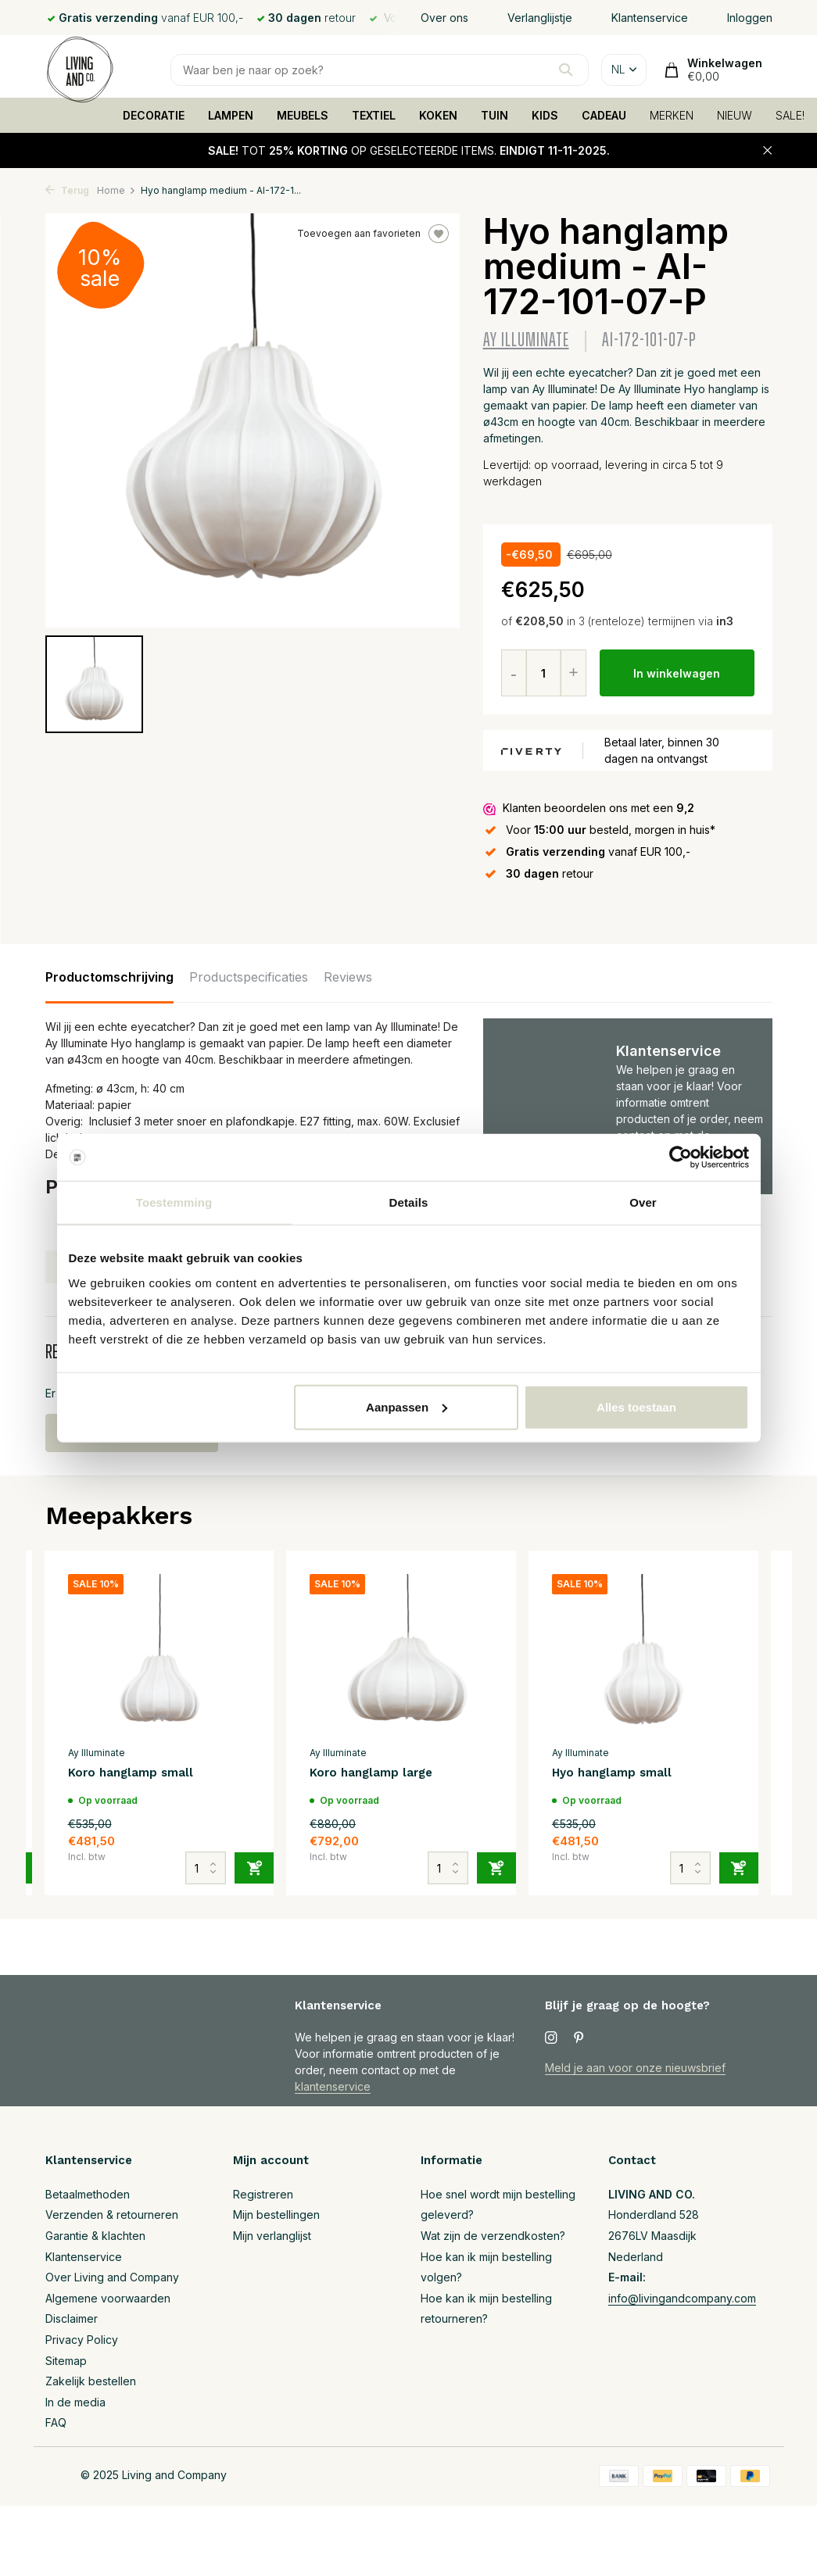 The image size is (817, 2576). What do you see at coordinates (116, 190) in the screenshot?
I see `Home` at bounding box center [116, 190].